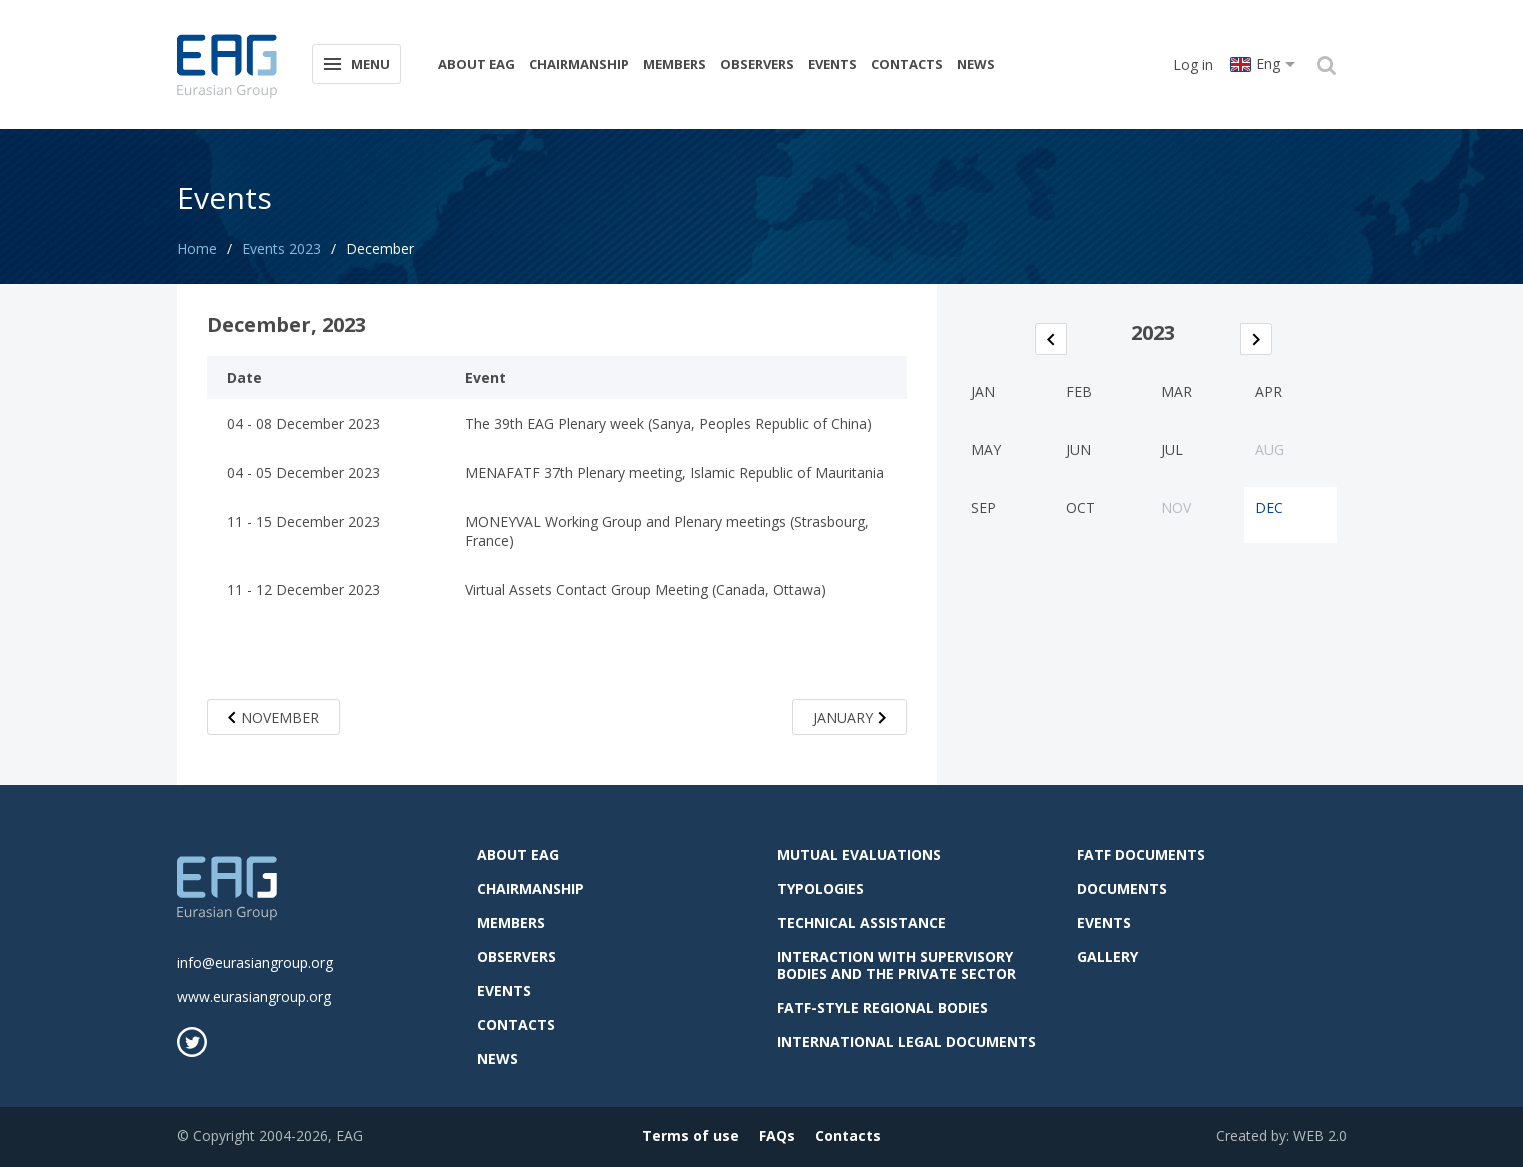 The width and height of the screenshot is (1523, 1167). I want to click on www.eurasiangroup.org, so click(254, 996).